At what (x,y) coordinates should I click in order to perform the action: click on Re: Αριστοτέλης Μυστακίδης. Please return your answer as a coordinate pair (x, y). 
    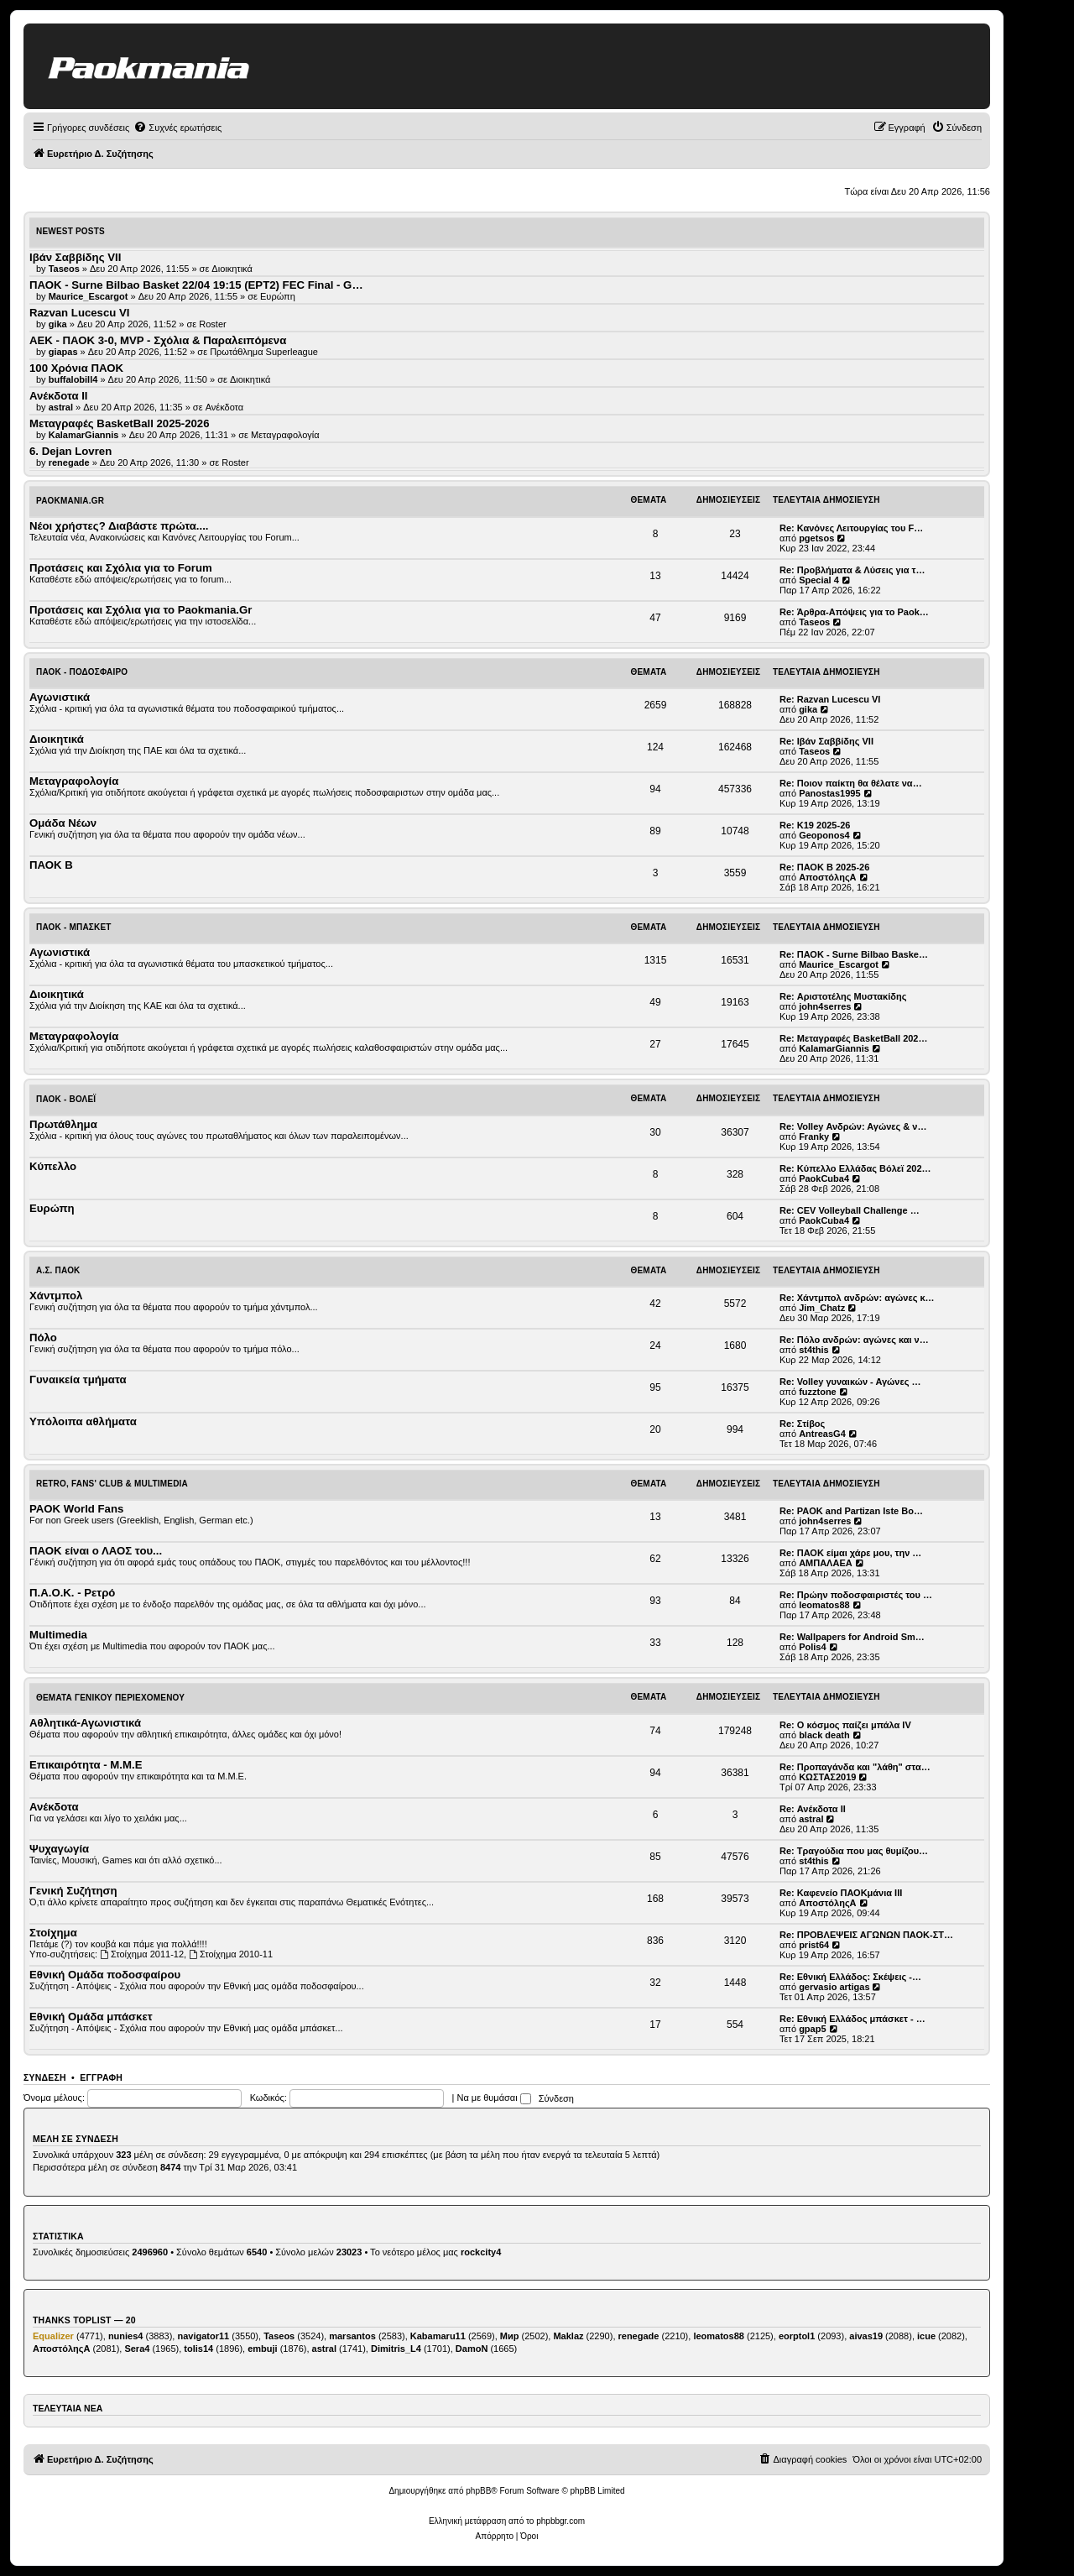
    Looking at the image, I should click on (842, 996).